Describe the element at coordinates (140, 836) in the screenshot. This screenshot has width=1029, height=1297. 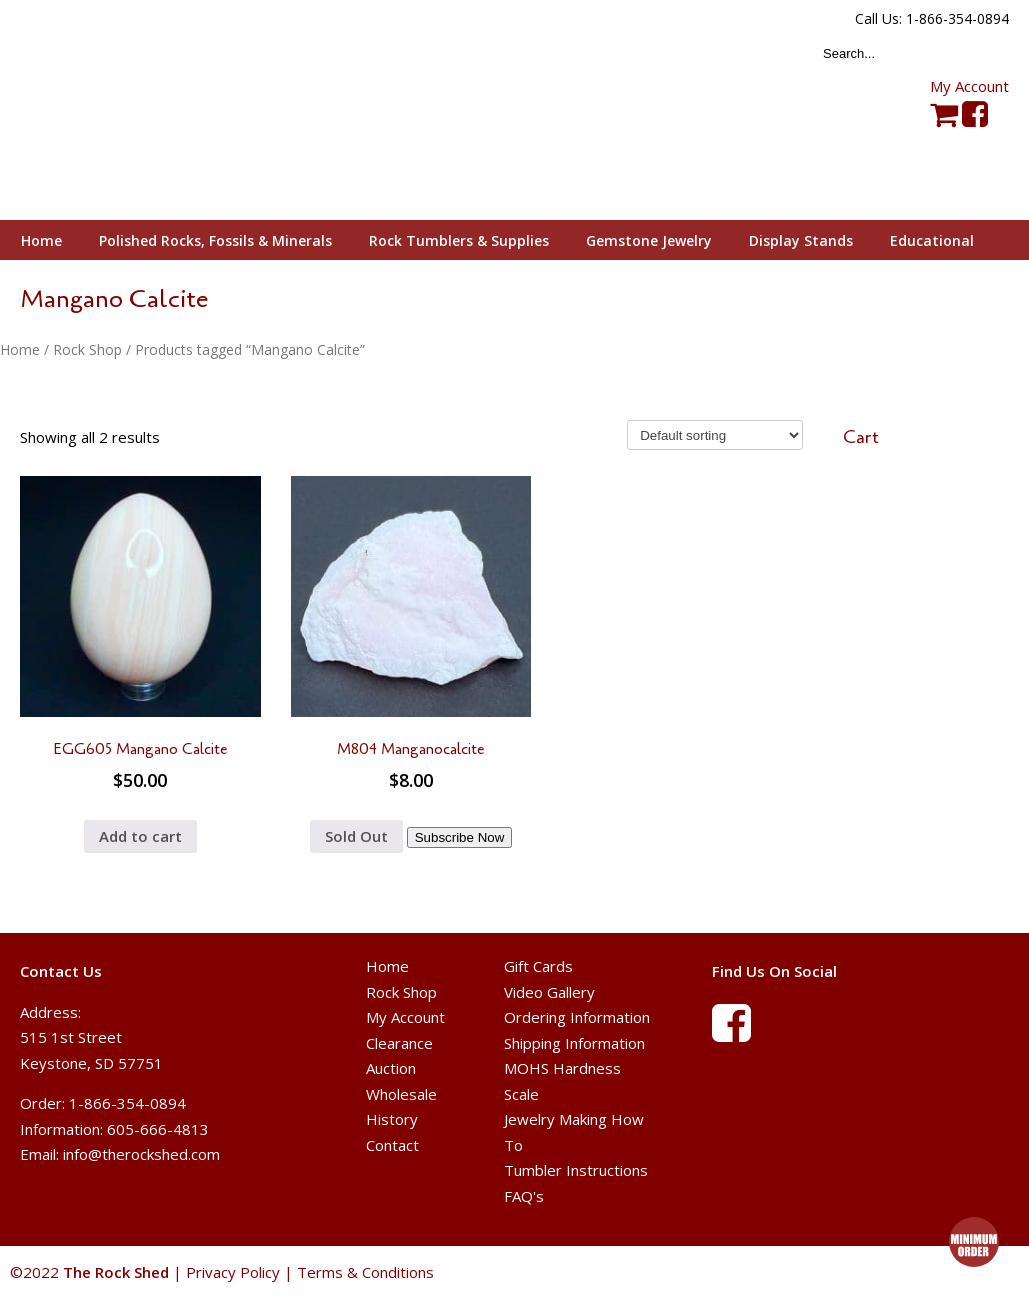
I see `Add to cart [button]` at that location.